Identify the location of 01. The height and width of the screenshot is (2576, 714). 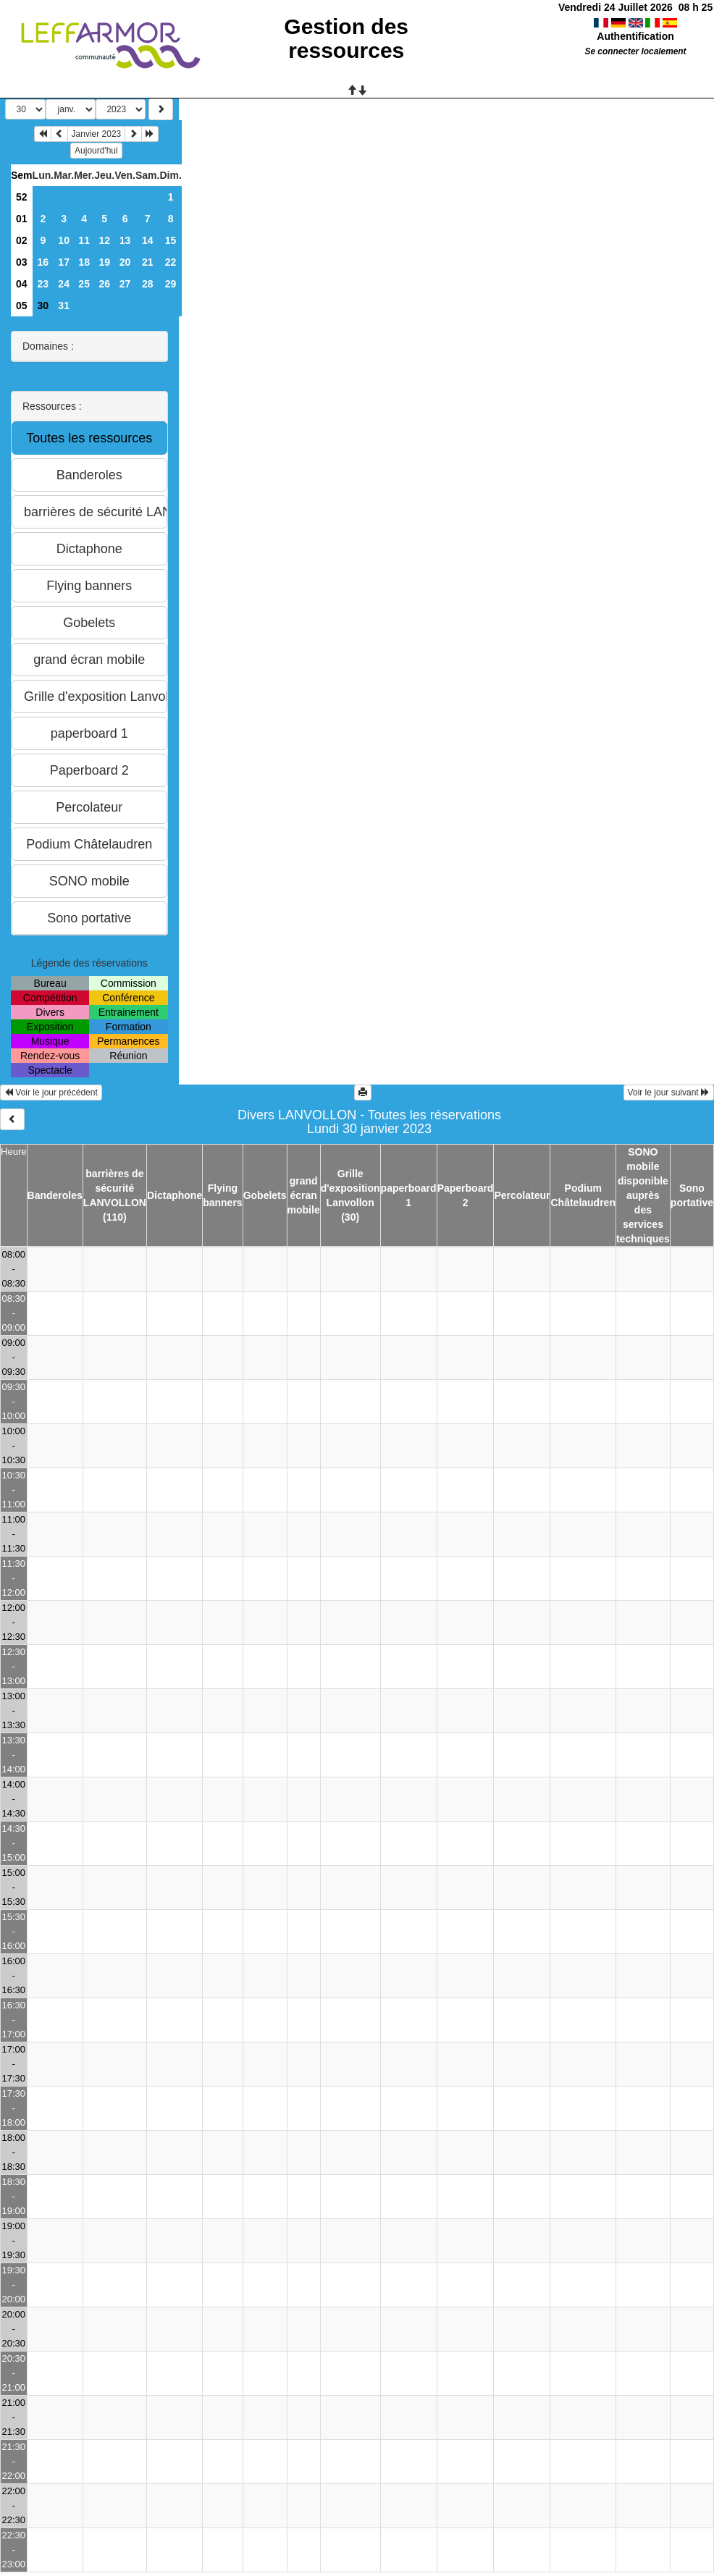
(22, 218).